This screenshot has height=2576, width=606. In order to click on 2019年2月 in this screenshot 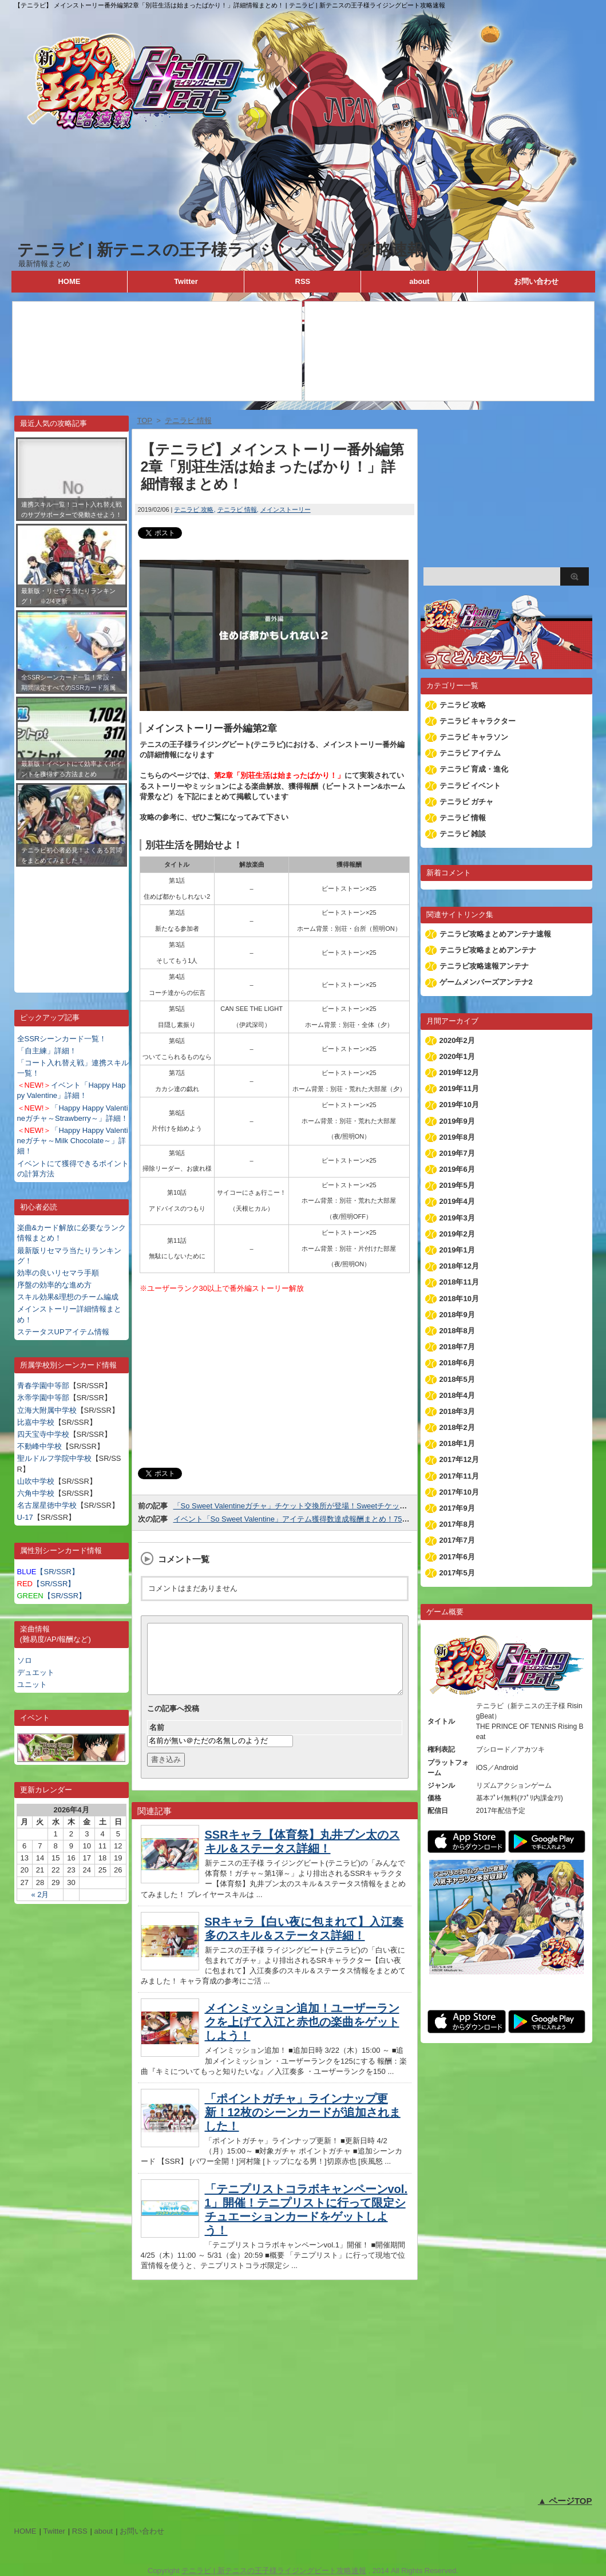, I will do `click(457, 1234)`.